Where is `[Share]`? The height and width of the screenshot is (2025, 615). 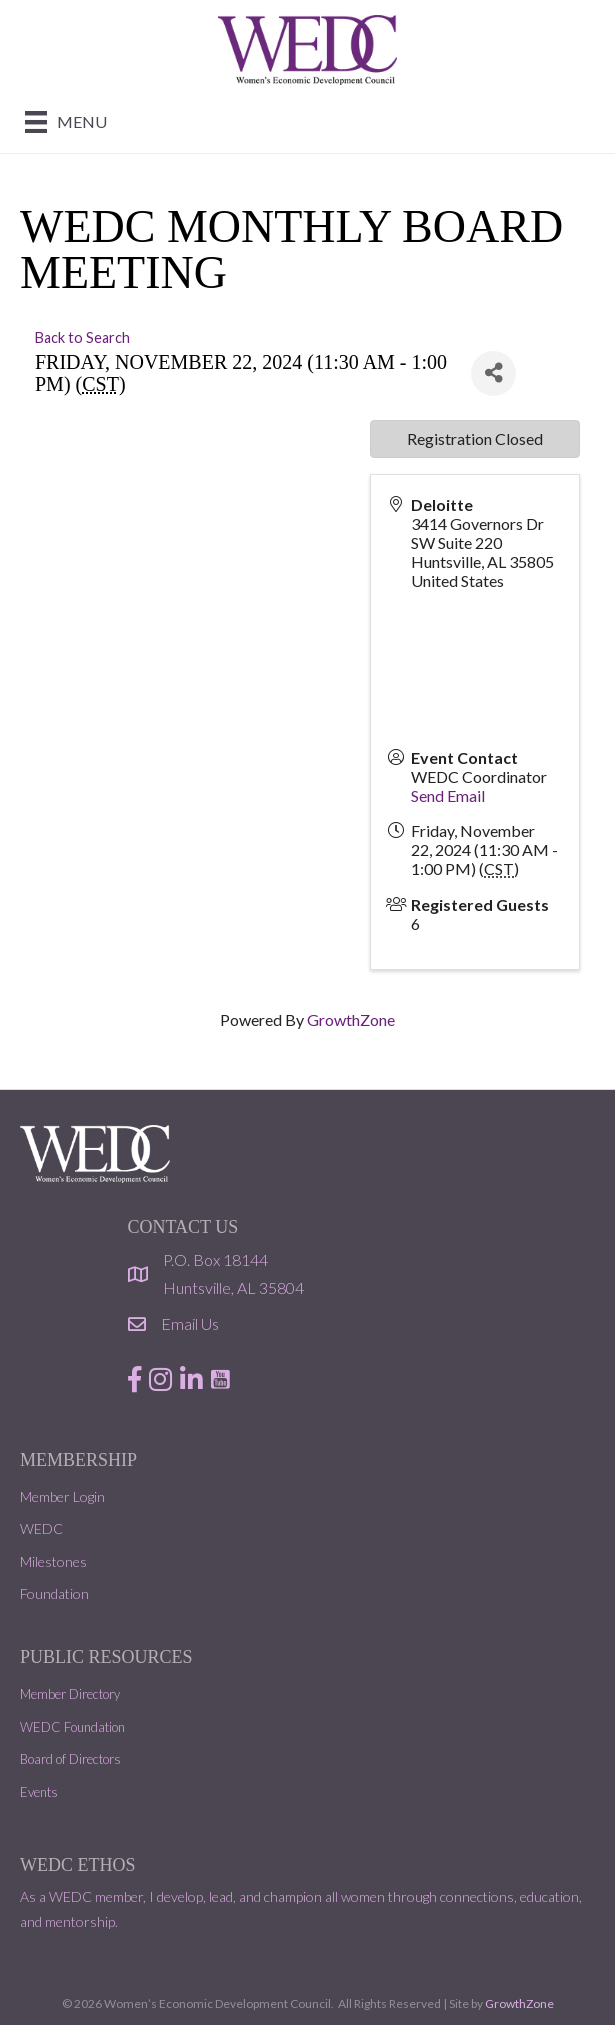
[Share] is located at coordinates (493, 373).